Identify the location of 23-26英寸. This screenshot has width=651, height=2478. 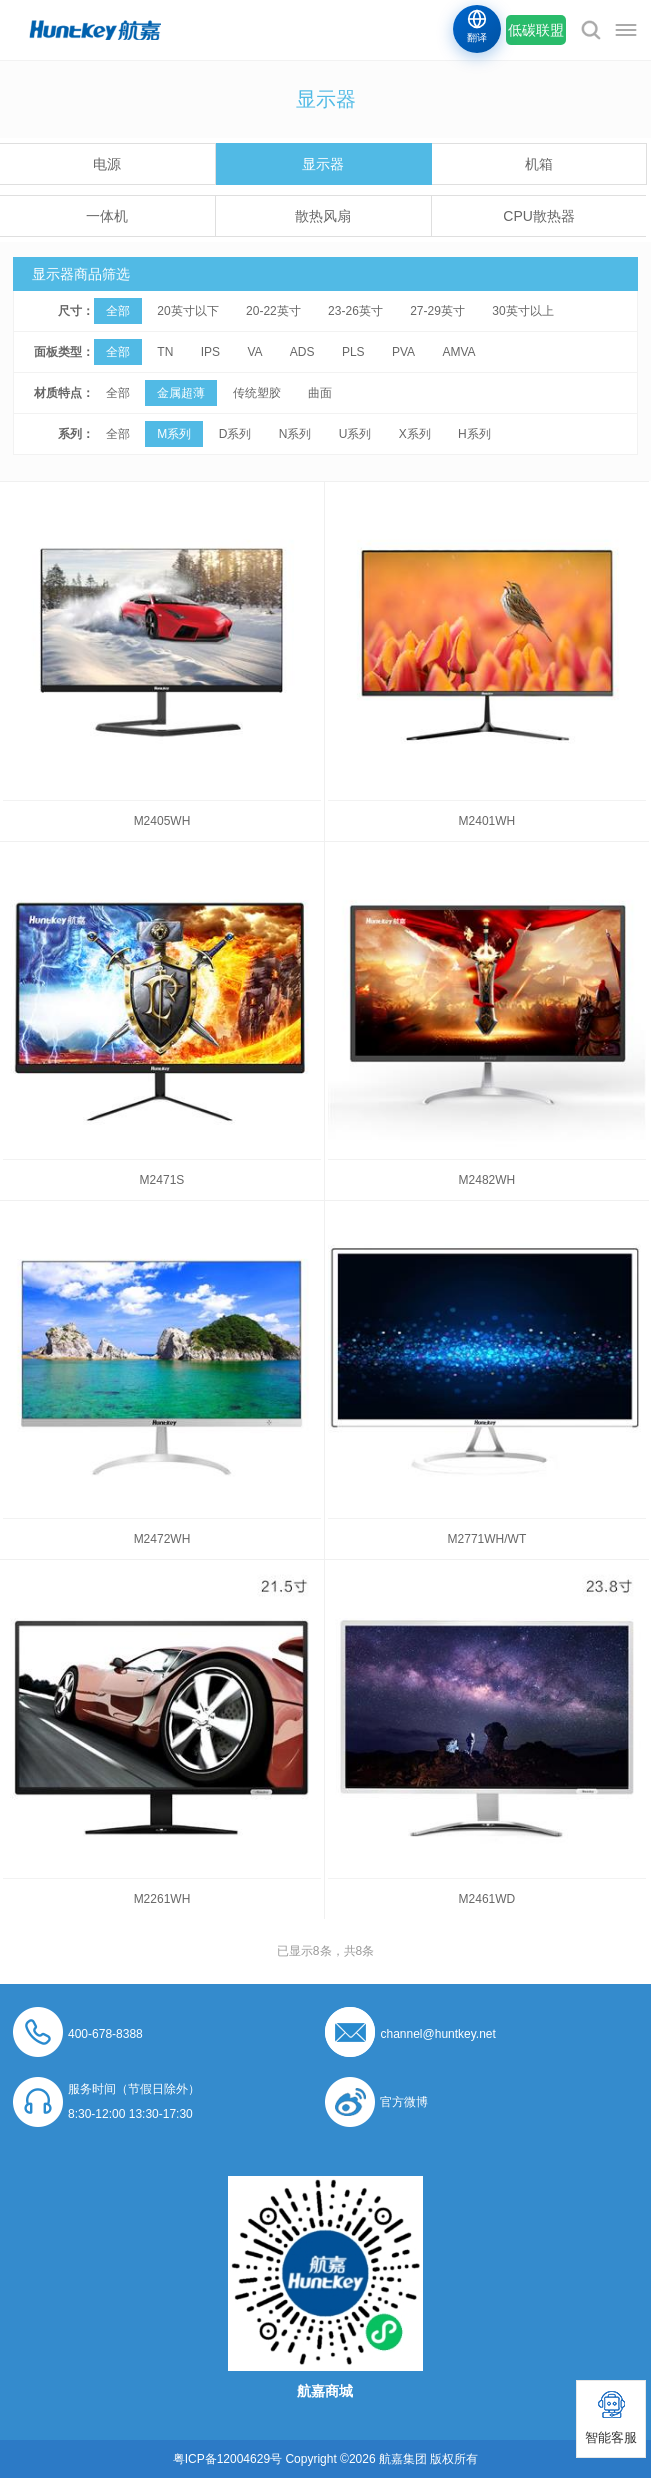
(355, 311).